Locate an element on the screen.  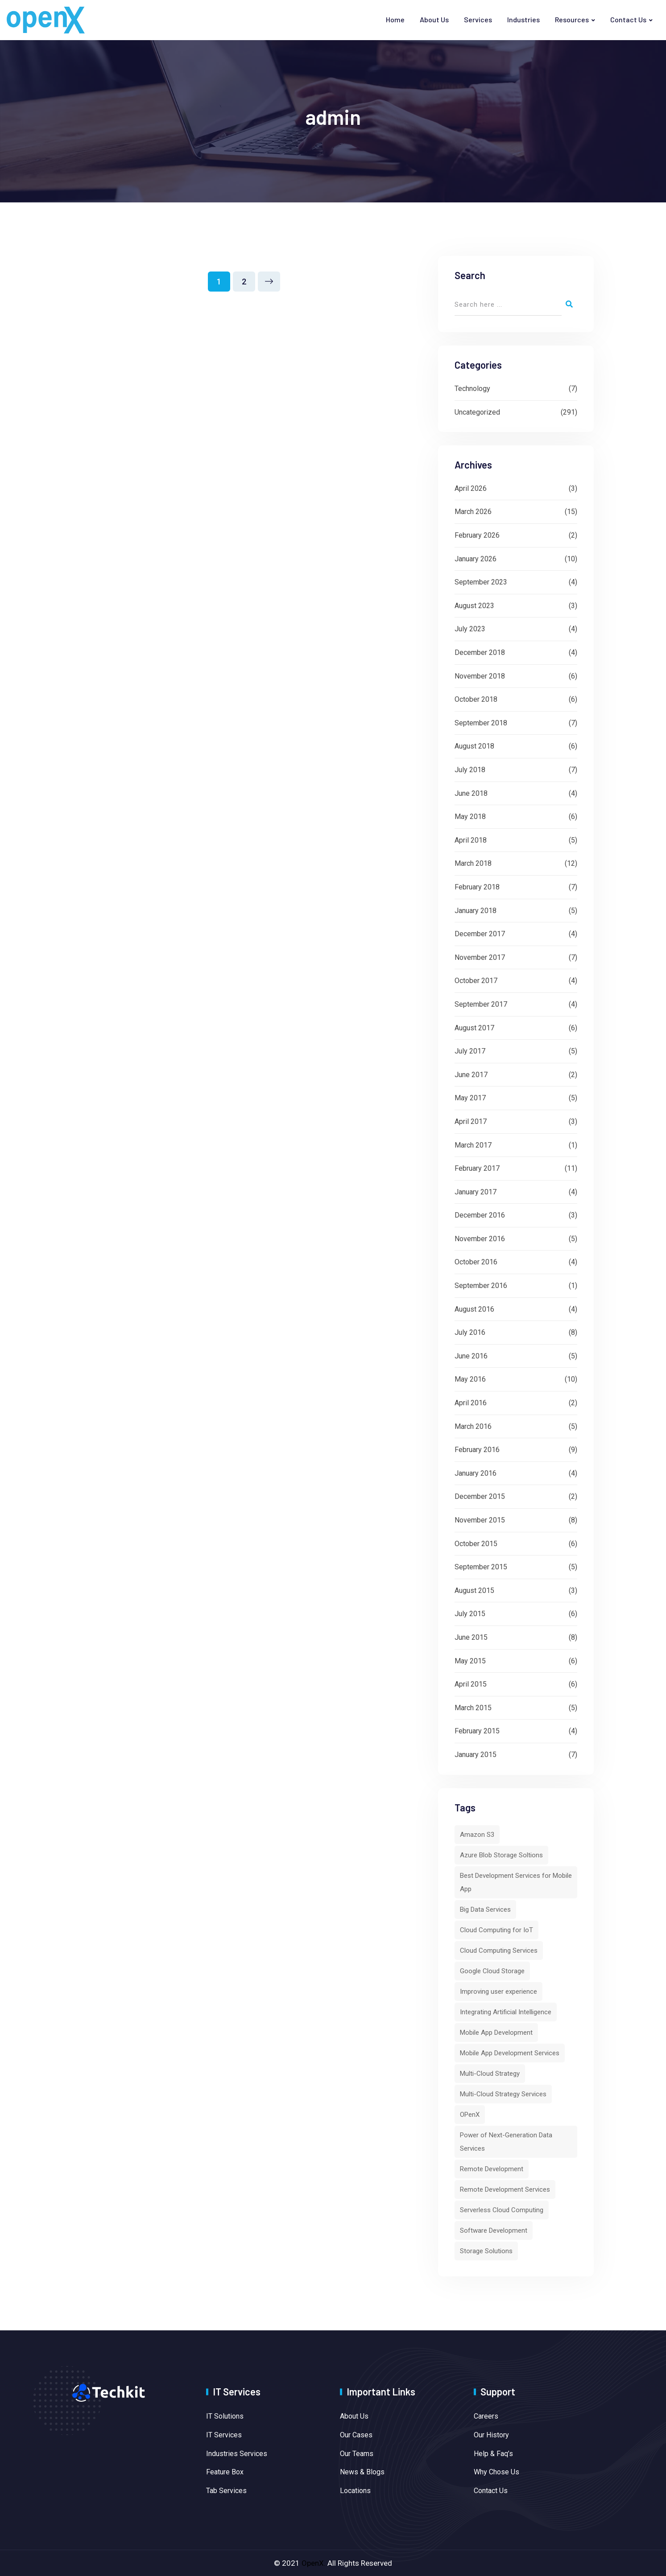
March 2018 is located at coordinates (473, 863).